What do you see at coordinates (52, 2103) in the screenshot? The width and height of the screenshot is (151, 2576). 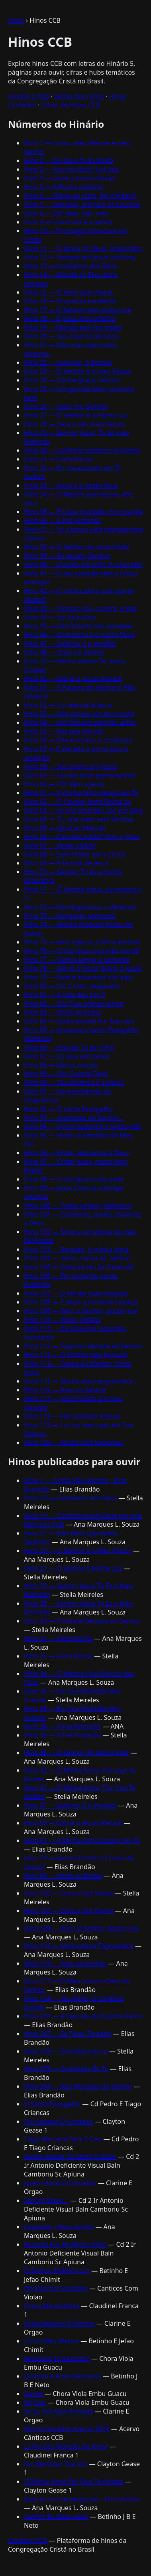 I see `O Santo Evangelho` at bounding box center [52, 2103].